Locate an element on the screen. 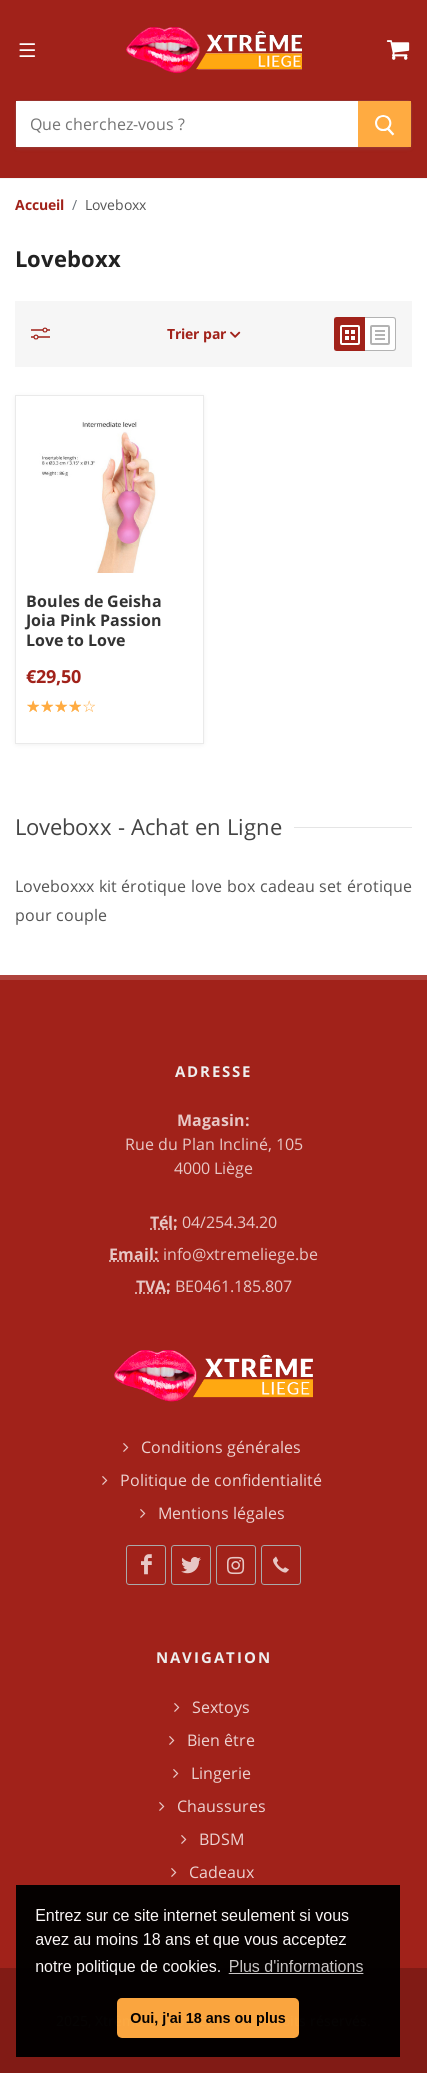  [grid view] is located at coordinates (349, 334).